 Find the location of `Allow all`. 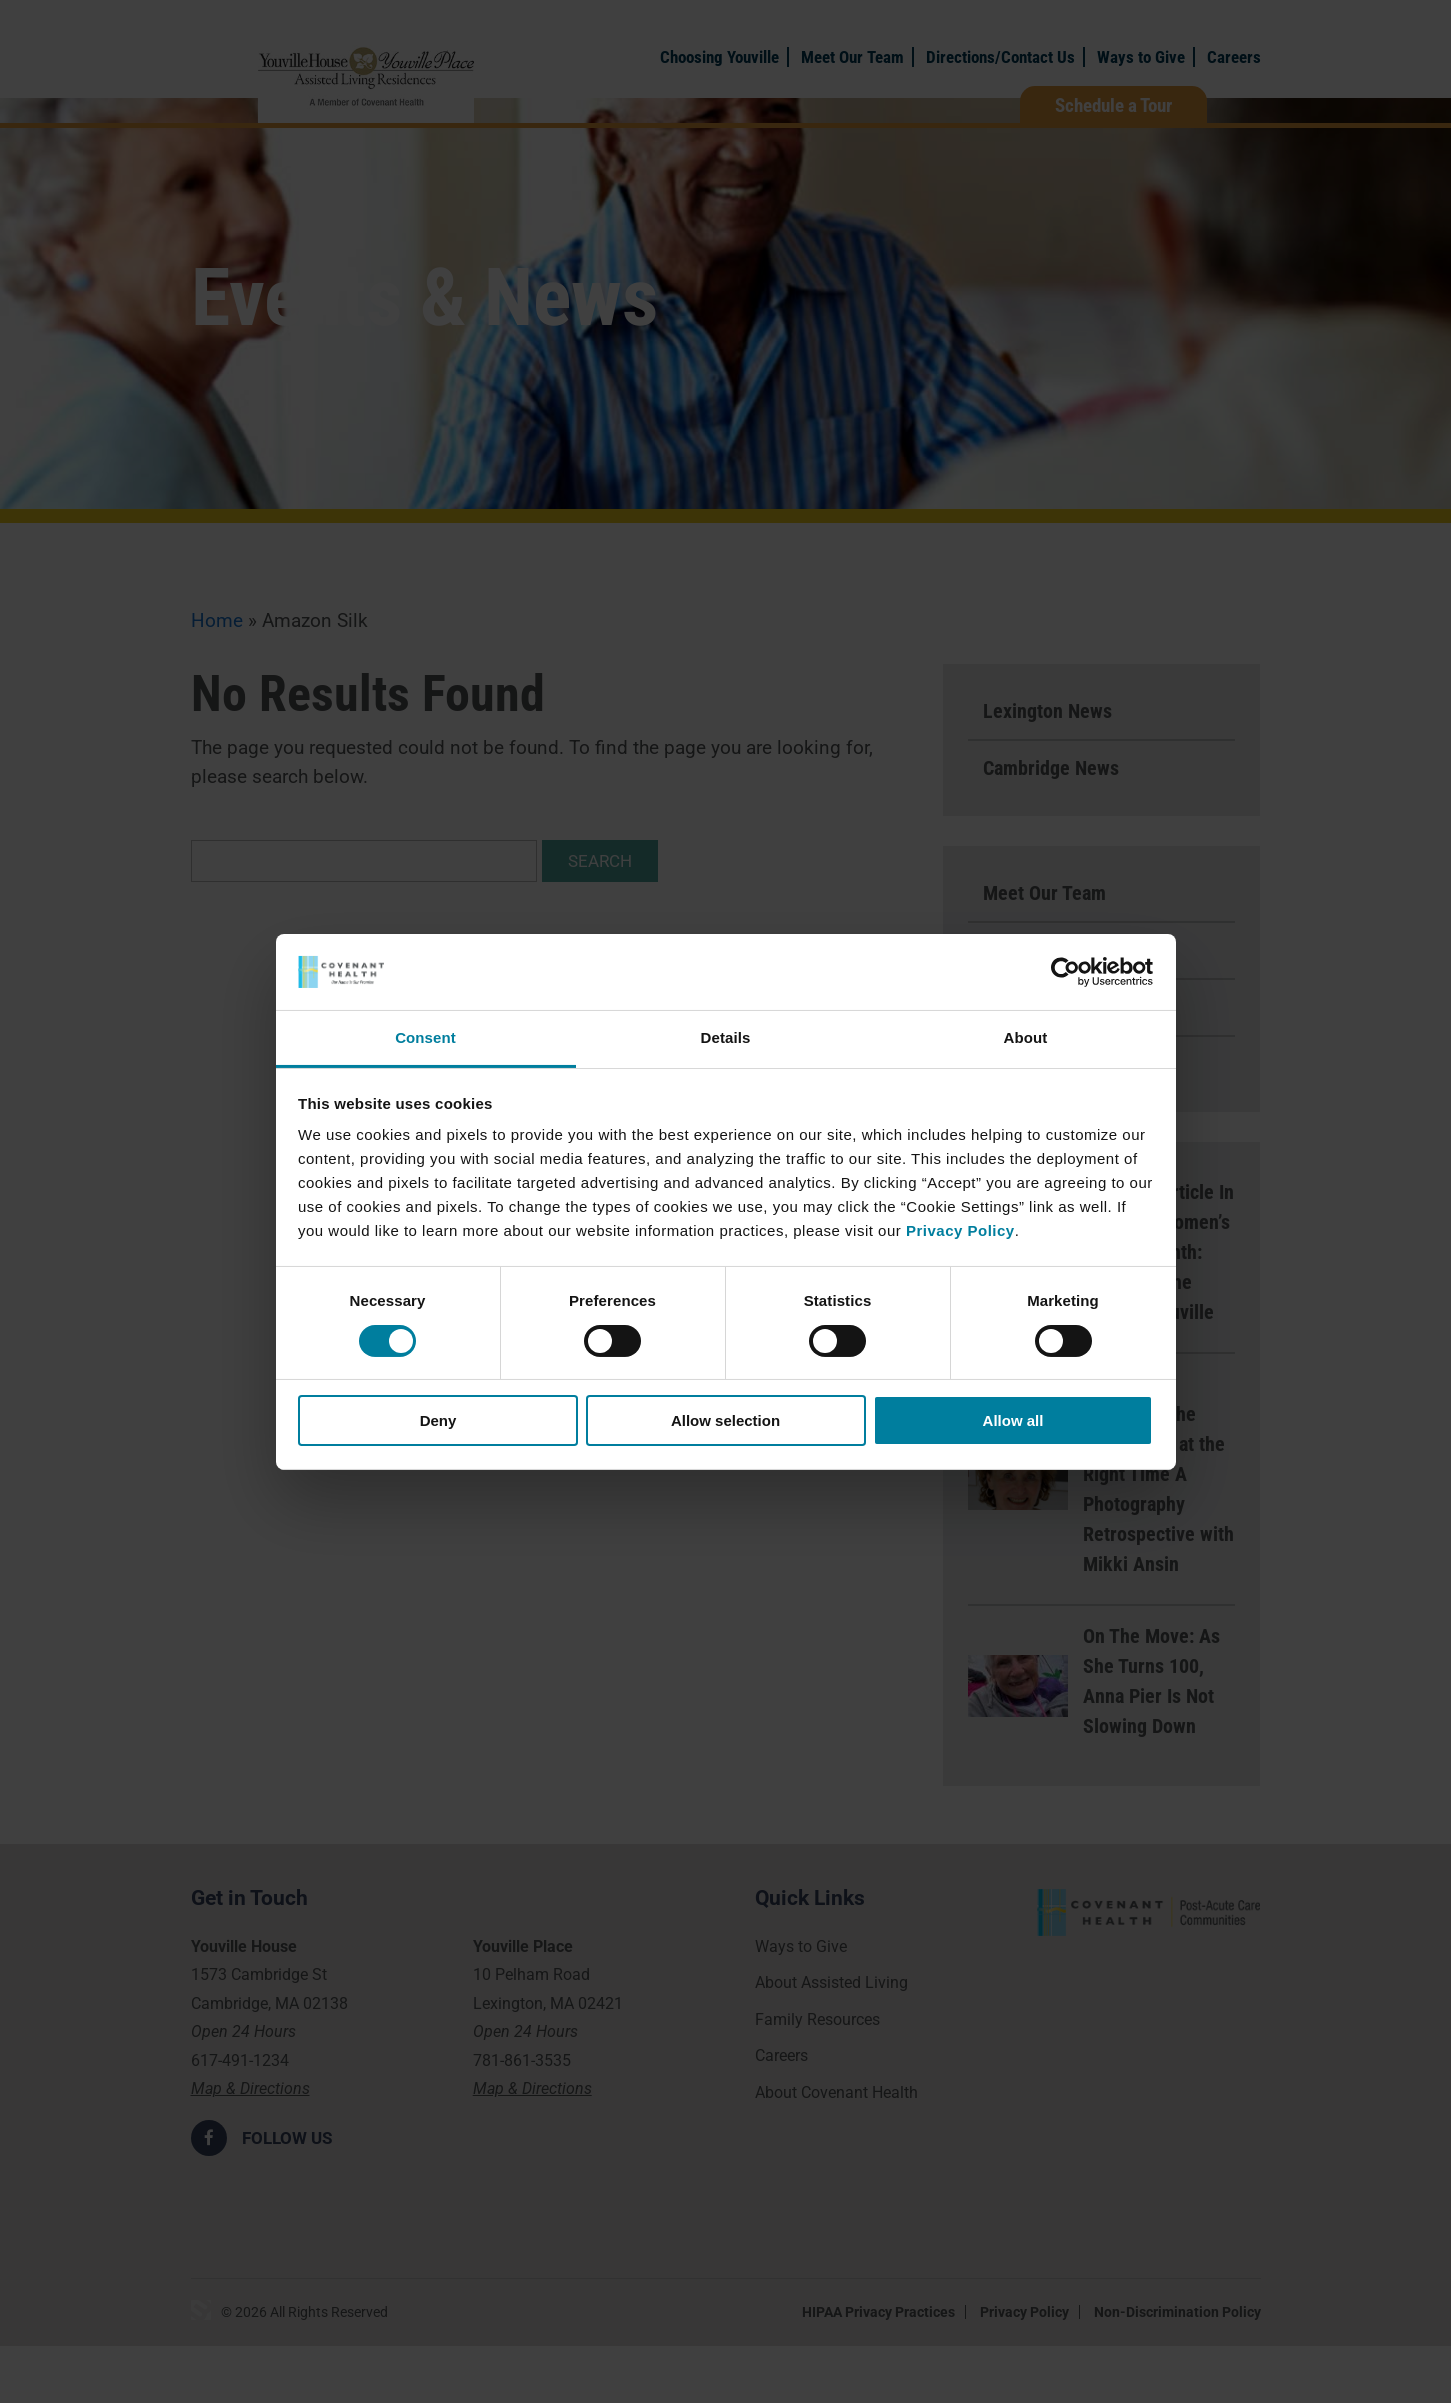

Allow all is located at coordinates (1013, 1420).